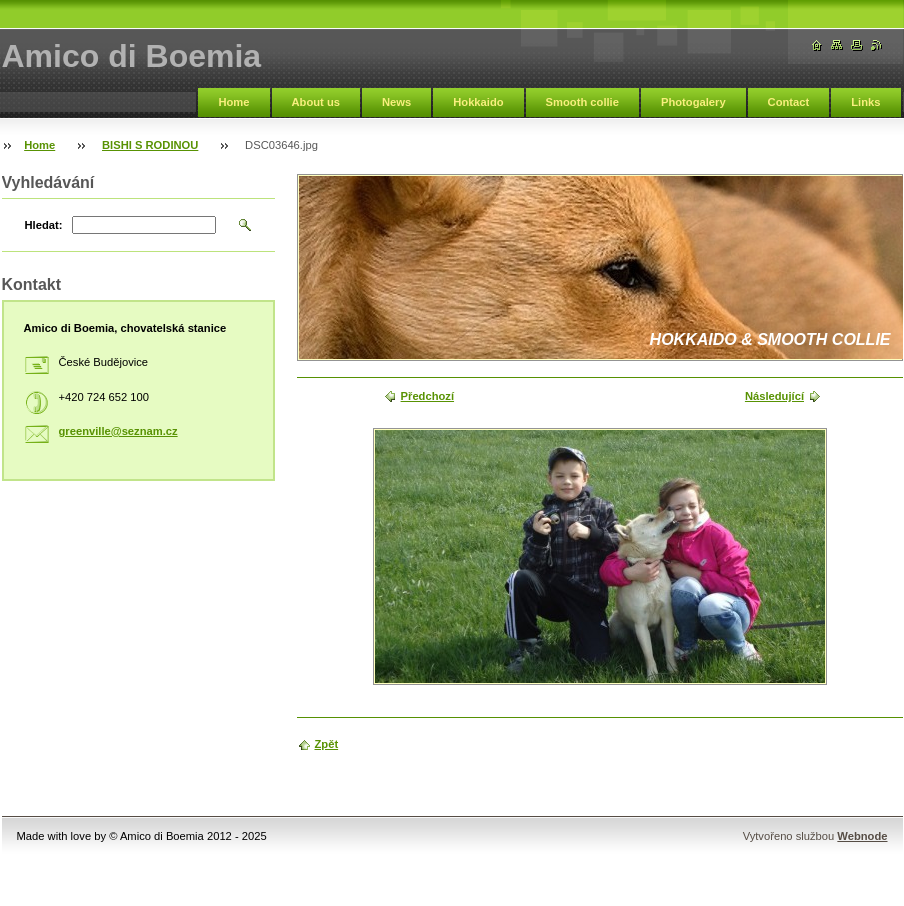  I want to click on BISHI S RODINOU, so click(150, 145).